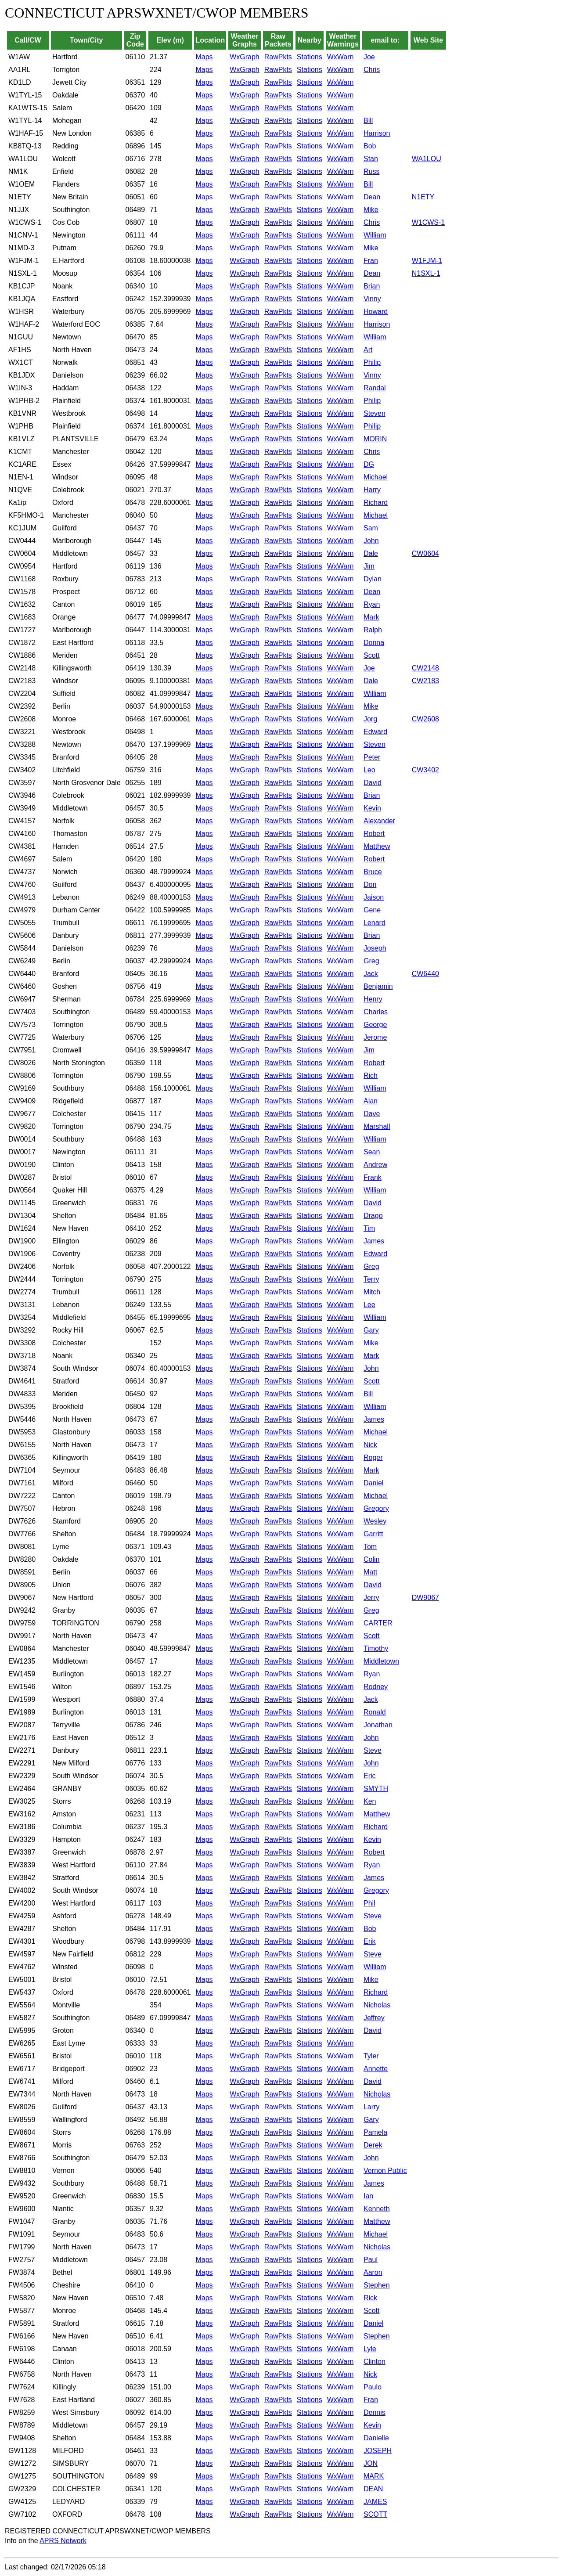  Describe the element at coordinates (425, 973) in the screenshot. I see `CW6440` at that location.